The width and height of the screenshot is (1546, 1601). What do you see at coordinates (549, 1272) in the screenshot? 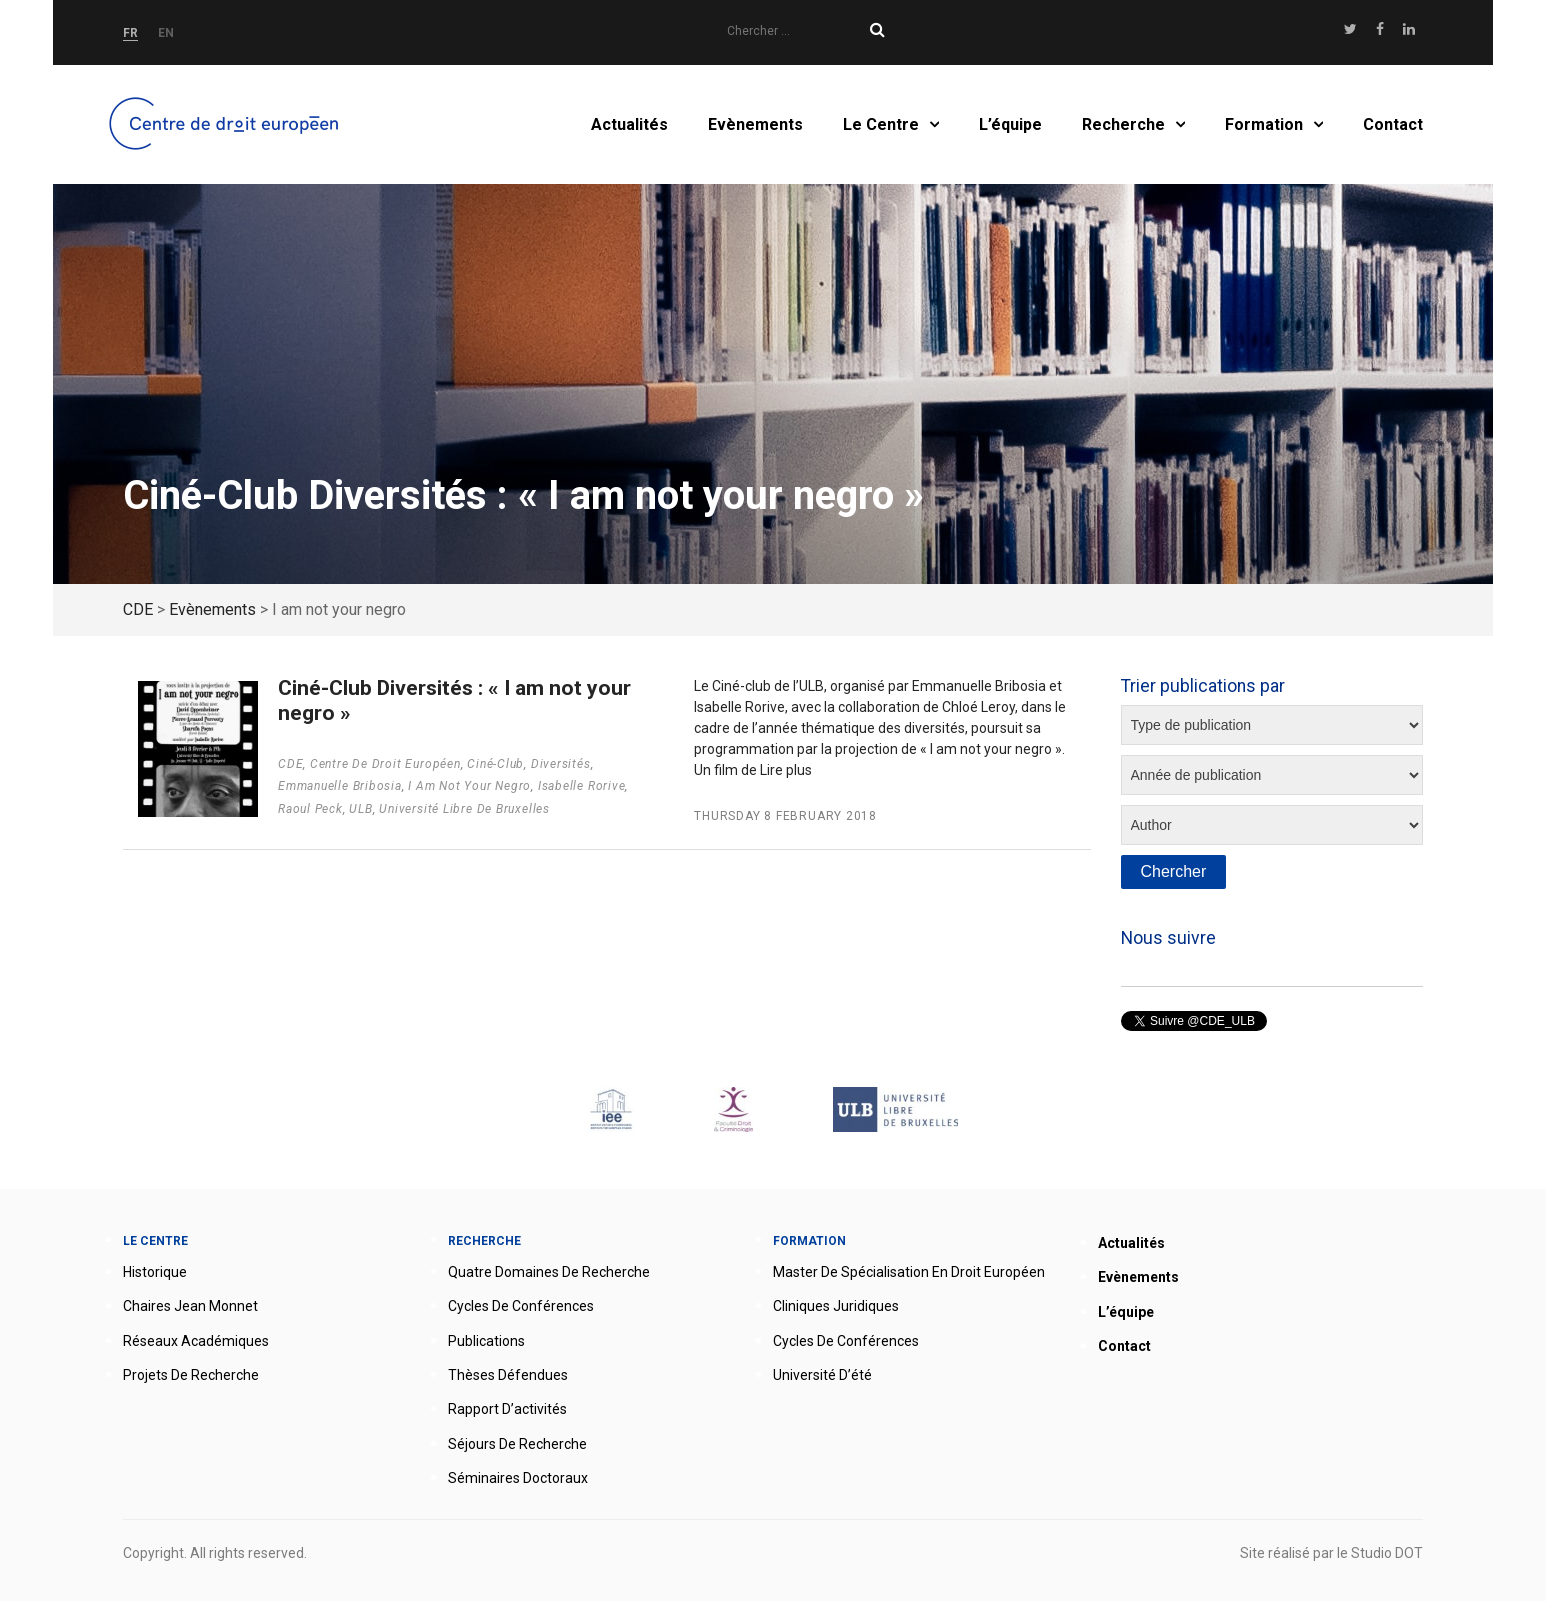
I see `Quatre domaines de recherche` at bounding box center [549, 1272].